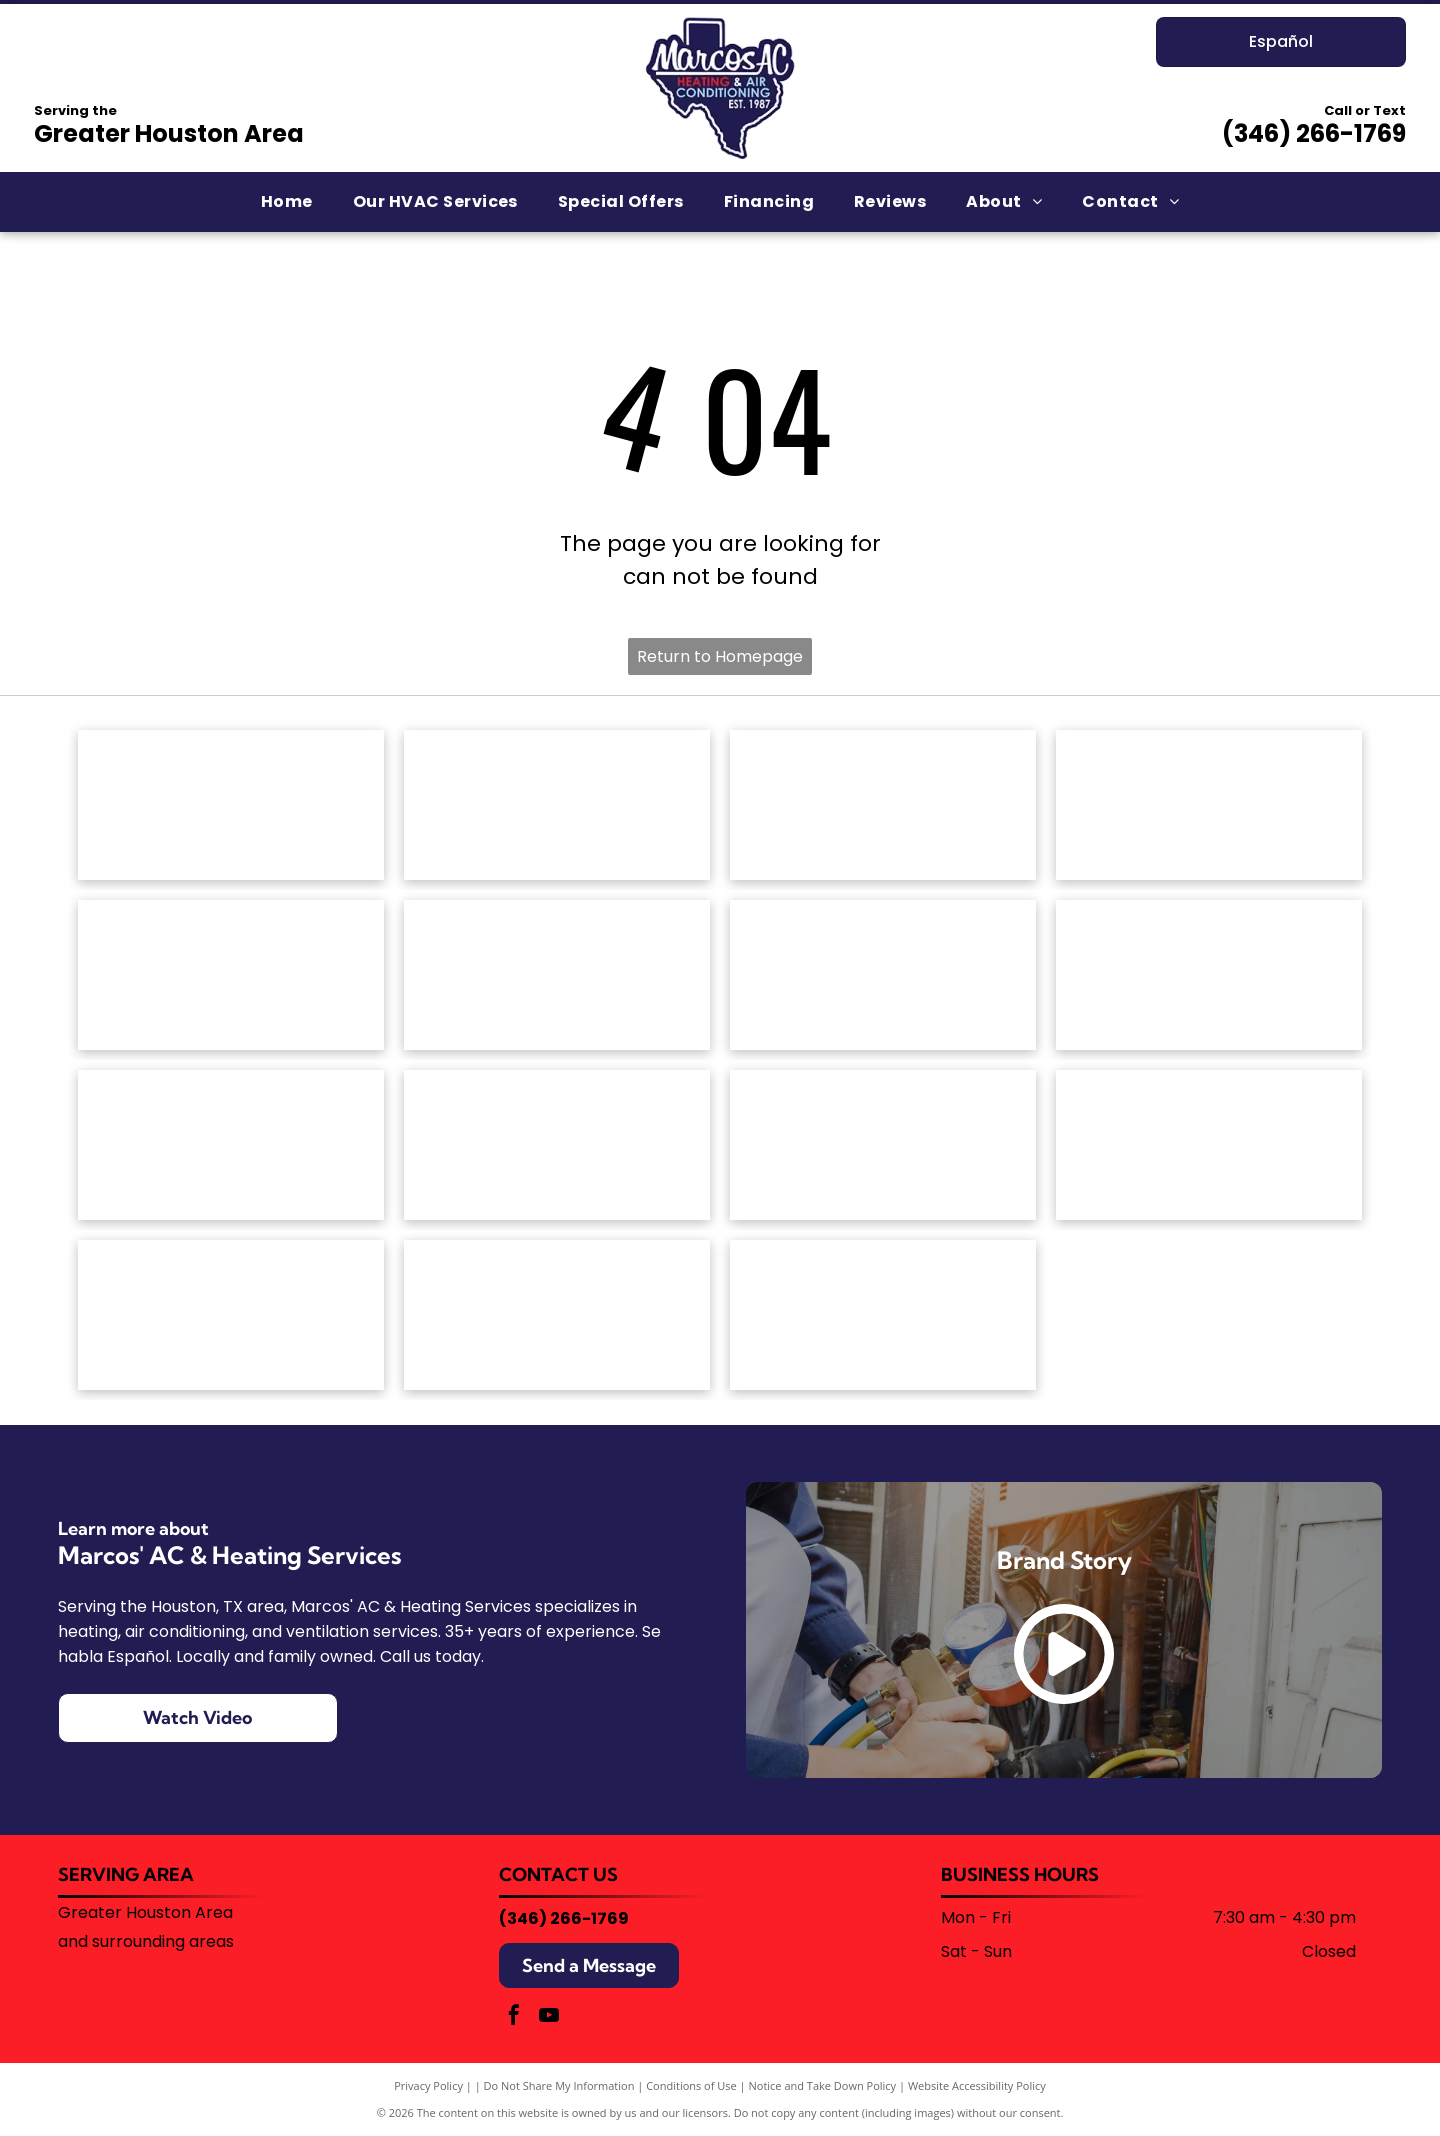  Describe the element at coordinates (883, 1145) in the screenshot. I see `[The word]` at that location.